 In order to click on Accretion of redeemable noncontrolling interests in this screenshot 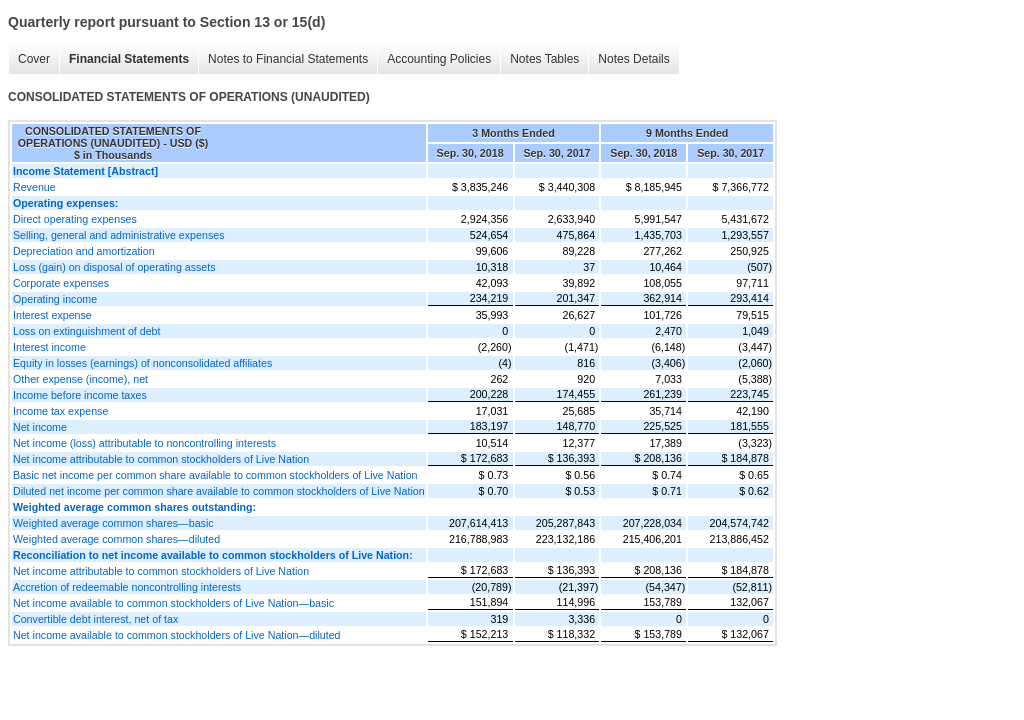, I will do `click(127, 587)`.